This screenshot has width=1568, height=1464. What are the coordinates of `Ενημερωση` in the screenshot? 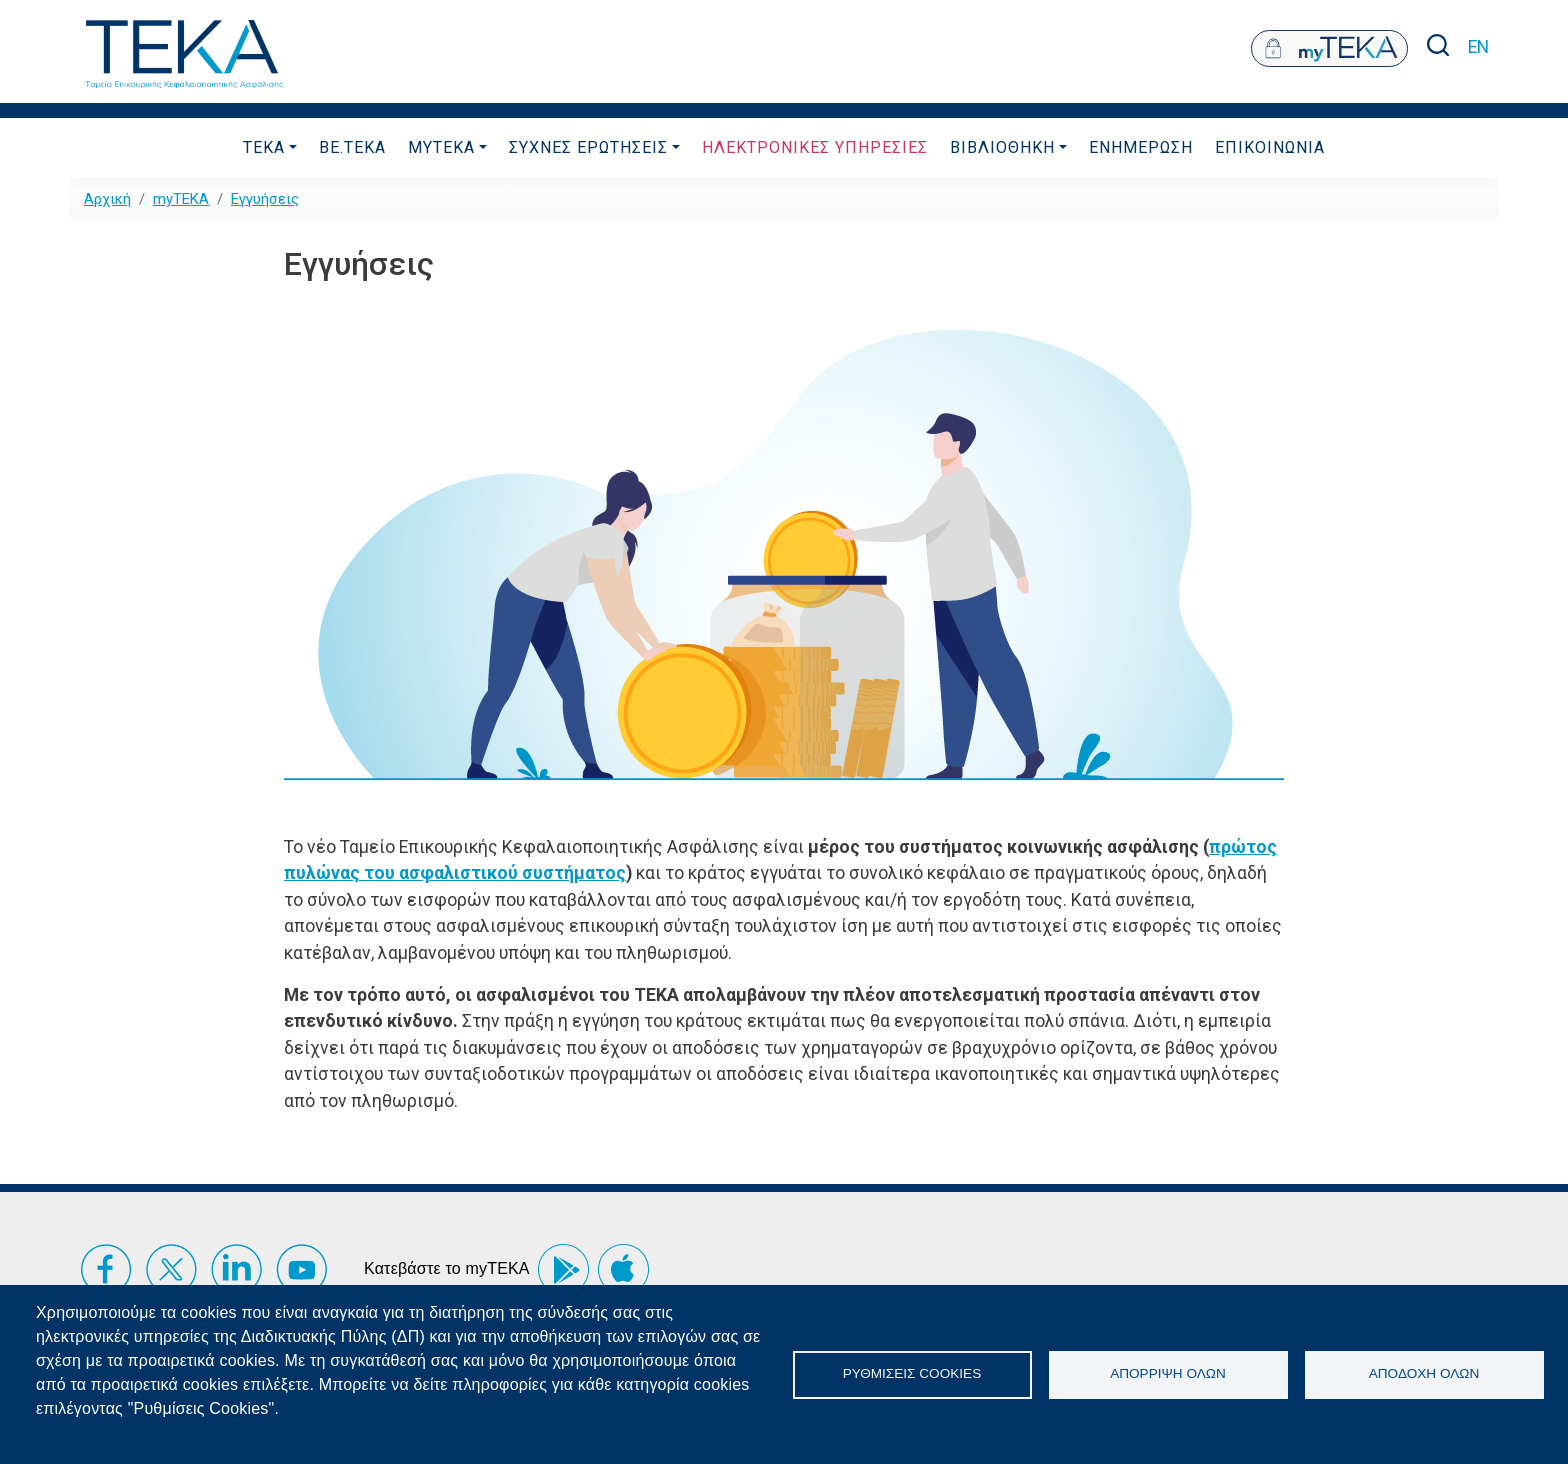 It's located at (1141, 147).